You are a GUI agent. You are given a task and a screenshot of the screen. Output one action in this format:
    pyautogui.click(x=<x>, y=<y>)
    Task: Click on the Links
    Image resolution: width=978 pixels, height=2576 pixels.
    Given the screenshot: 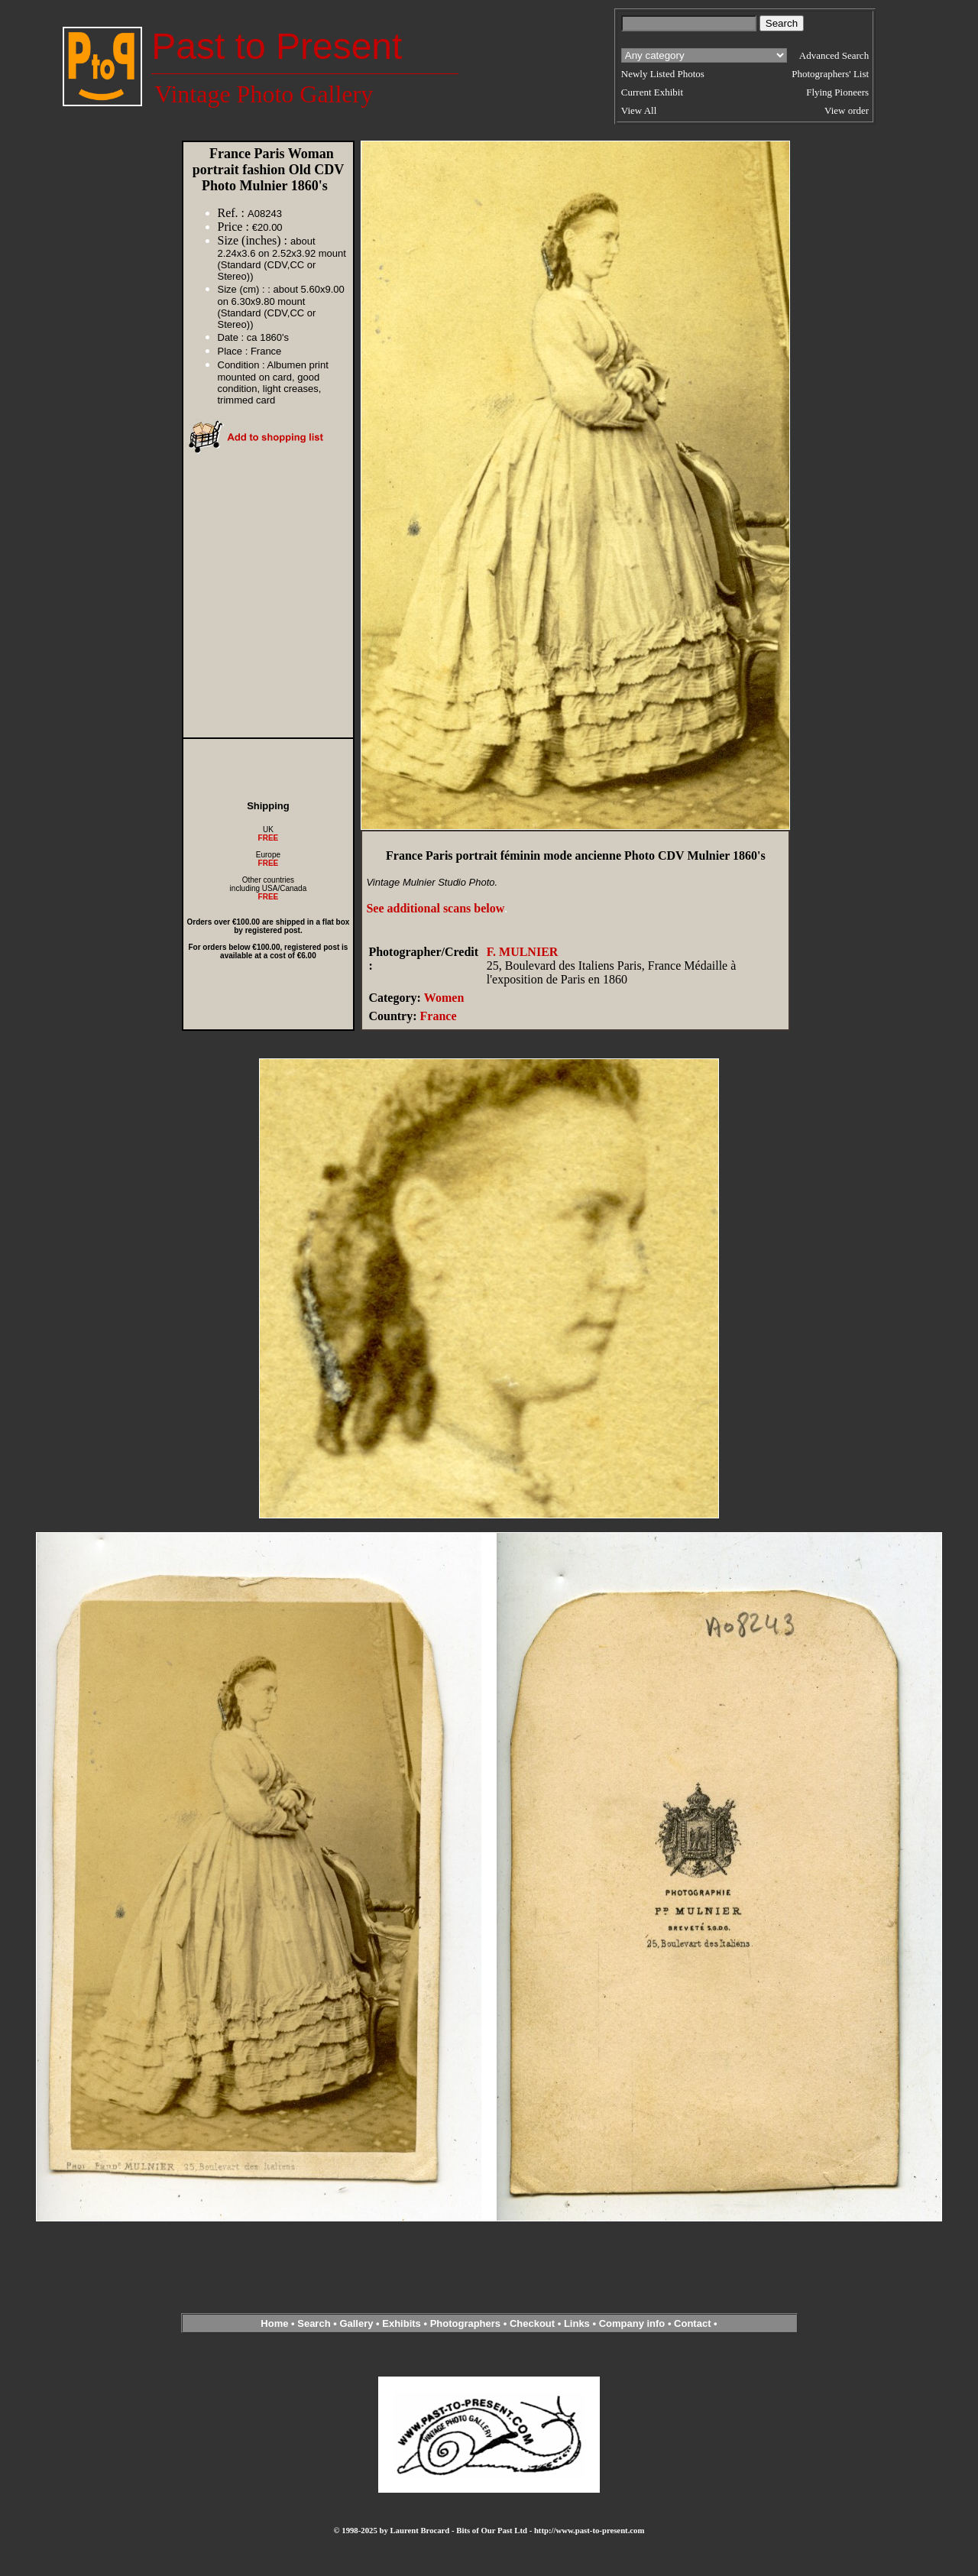 What is the action you would take?
    pyautogui.click(x=577, y=2323)
    